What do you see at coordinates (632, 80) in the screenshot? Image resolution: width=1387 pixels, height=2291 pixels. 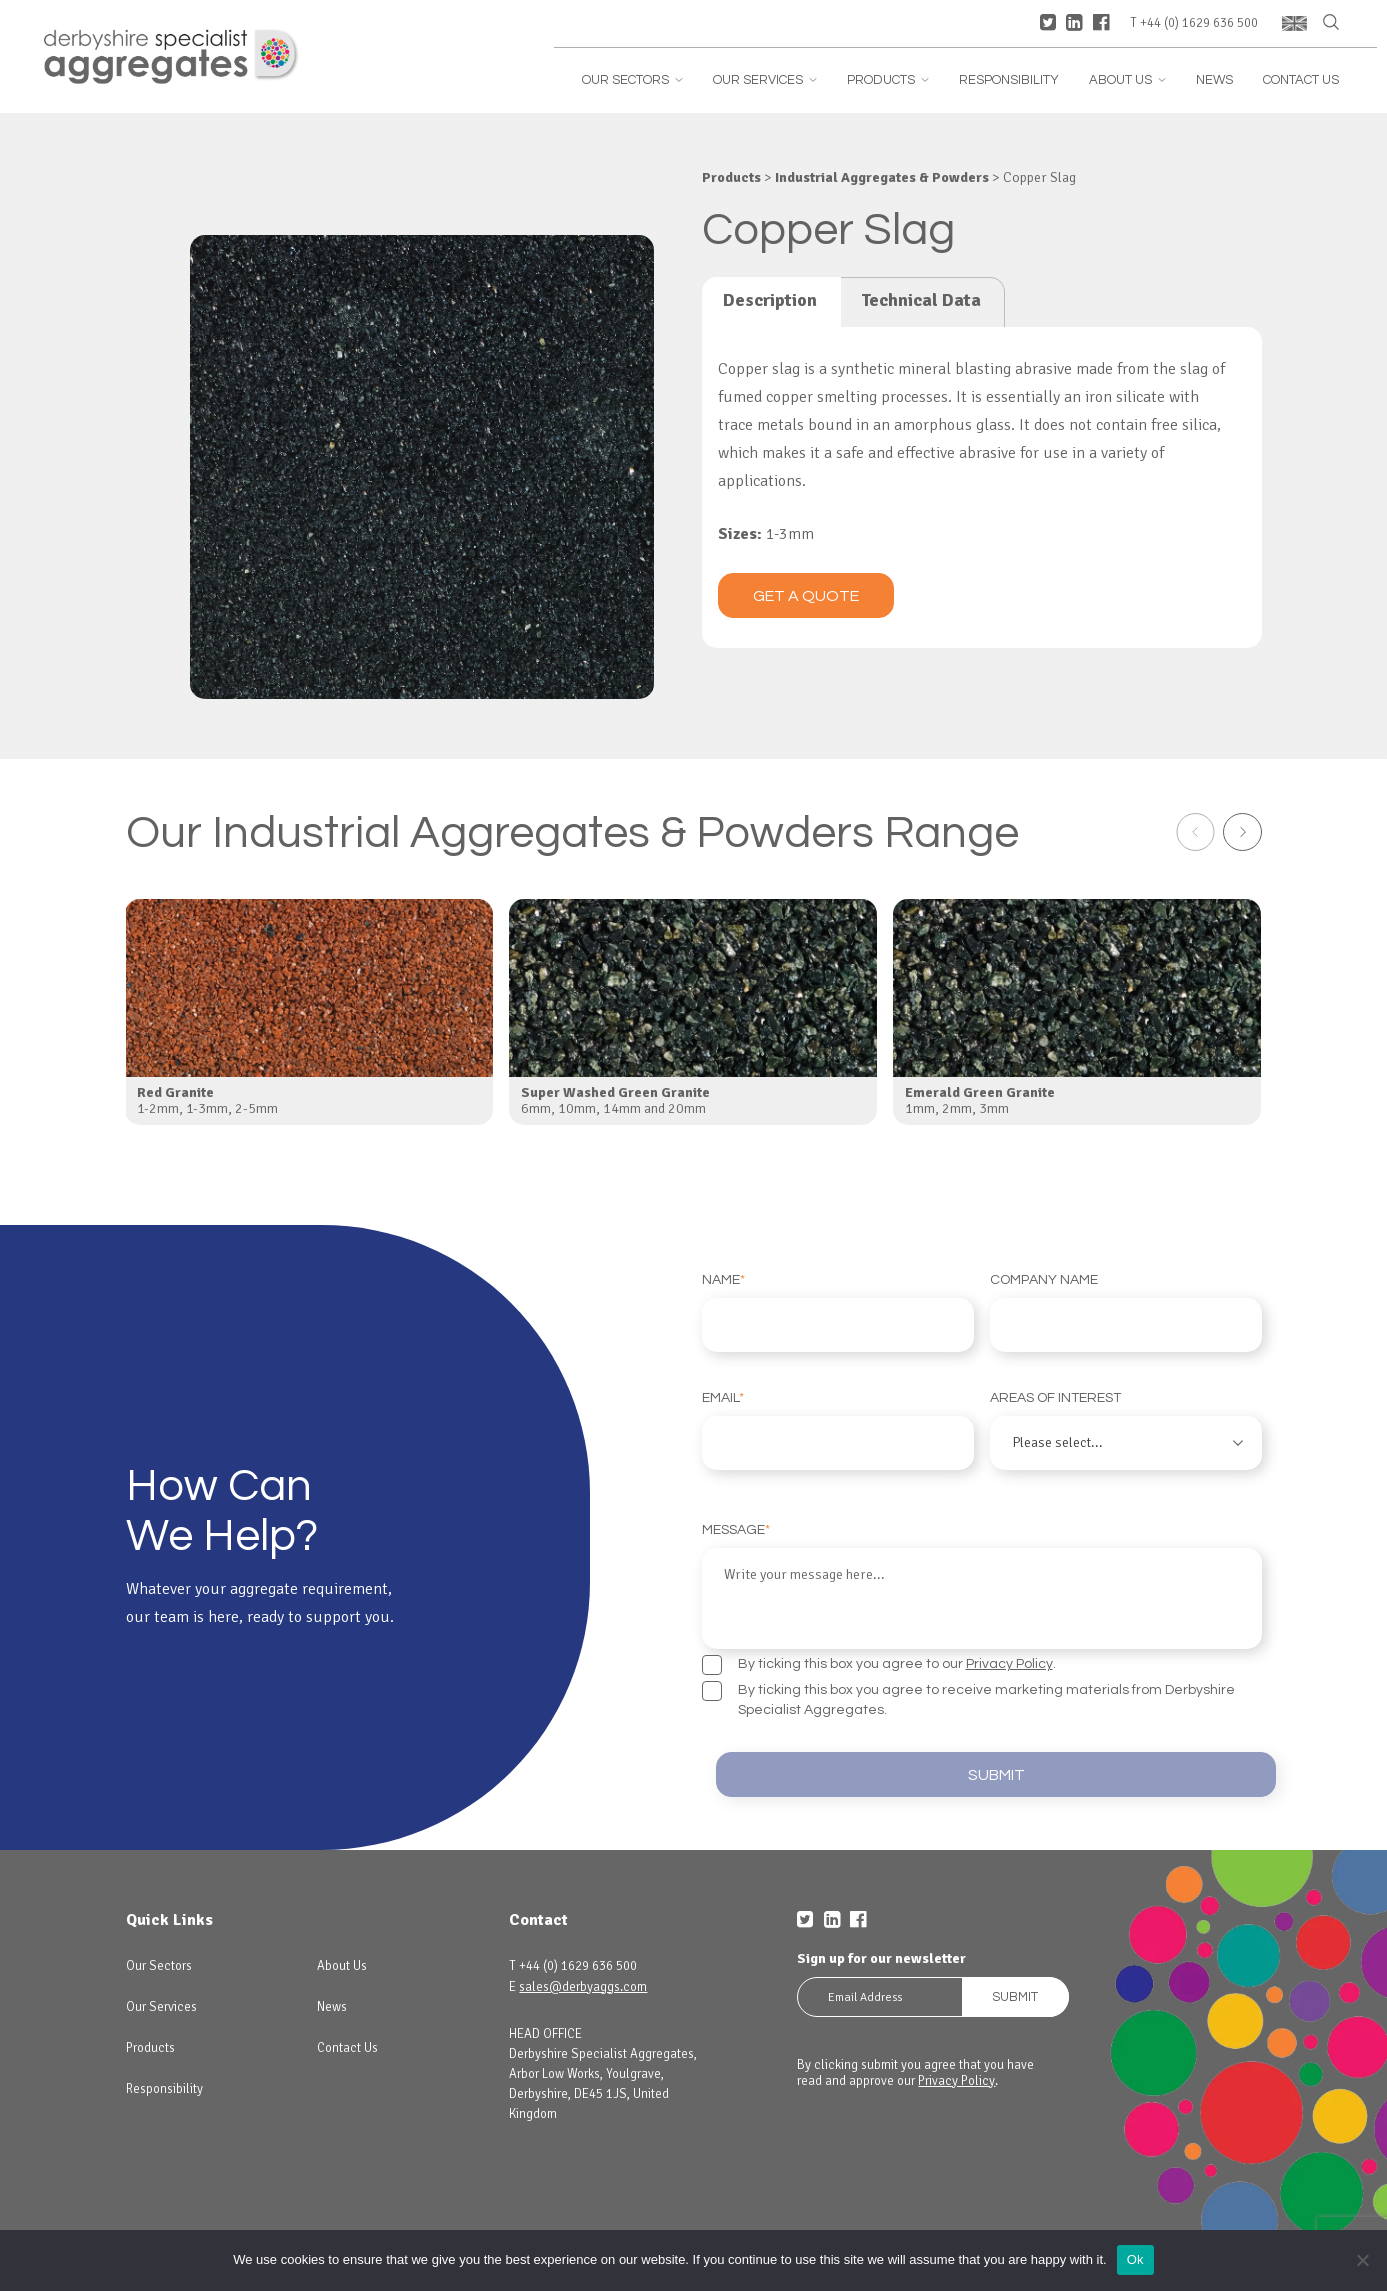 I see `Our Sectors` at bounding box center [632, 80].